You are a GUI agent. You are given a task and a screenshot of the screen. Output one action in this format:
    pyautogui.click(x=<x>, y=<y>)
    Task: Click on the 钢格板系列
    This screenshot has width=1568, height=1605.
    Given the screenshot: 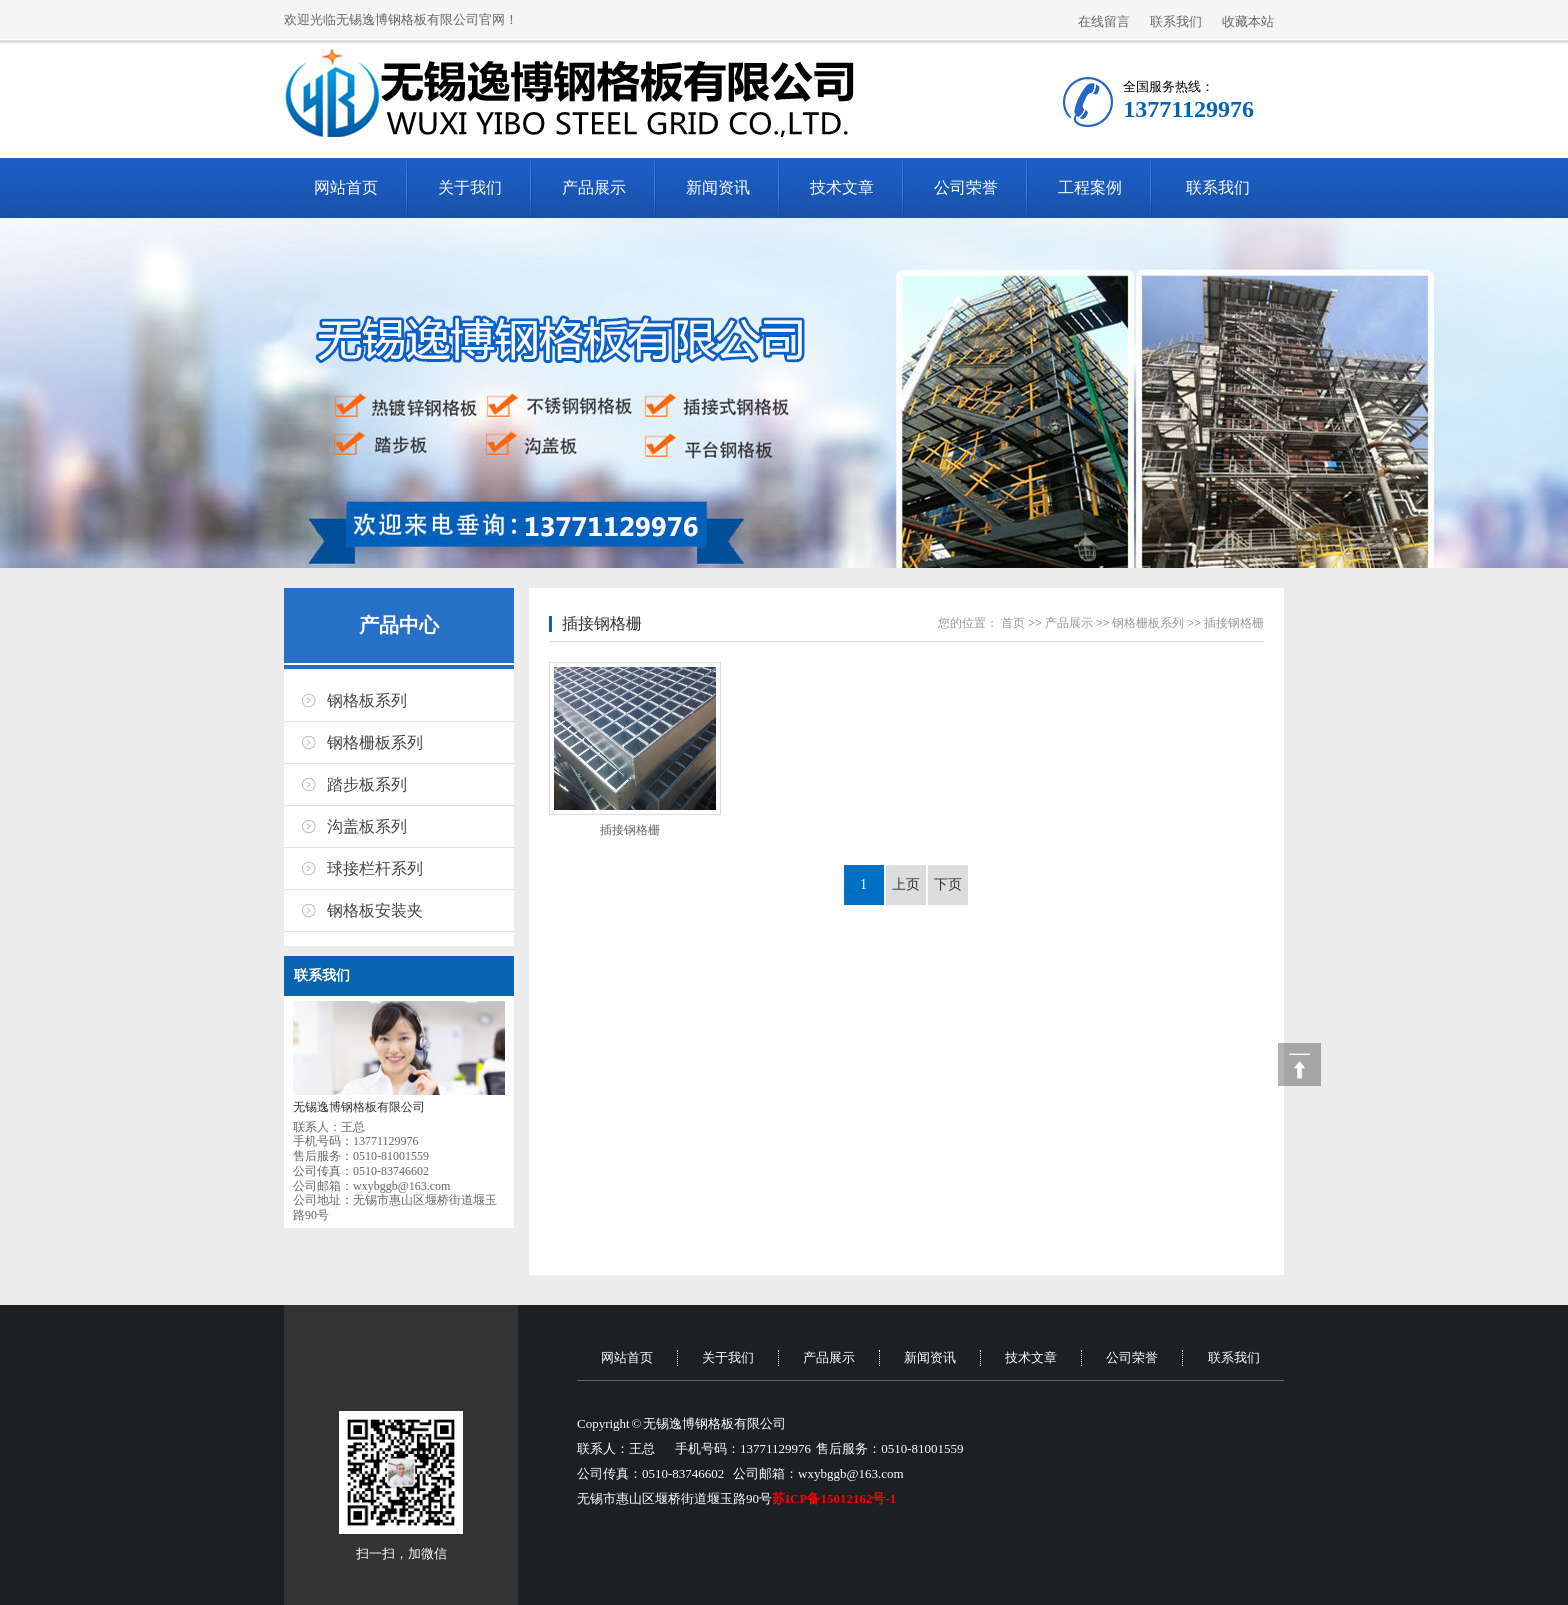 What is the action you would take?
    pyautogui.click(x=367, y=700)
    